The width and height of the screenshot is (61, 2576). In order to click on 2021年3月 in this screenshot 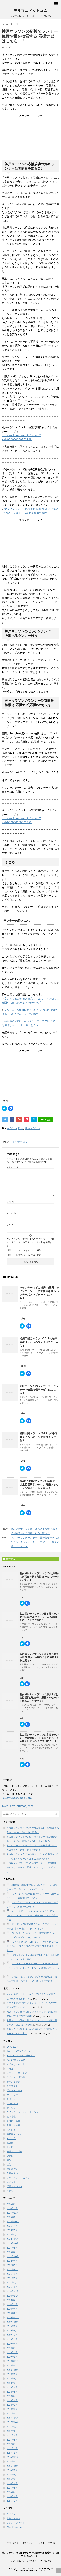, I will do `click(12, 2278)`.